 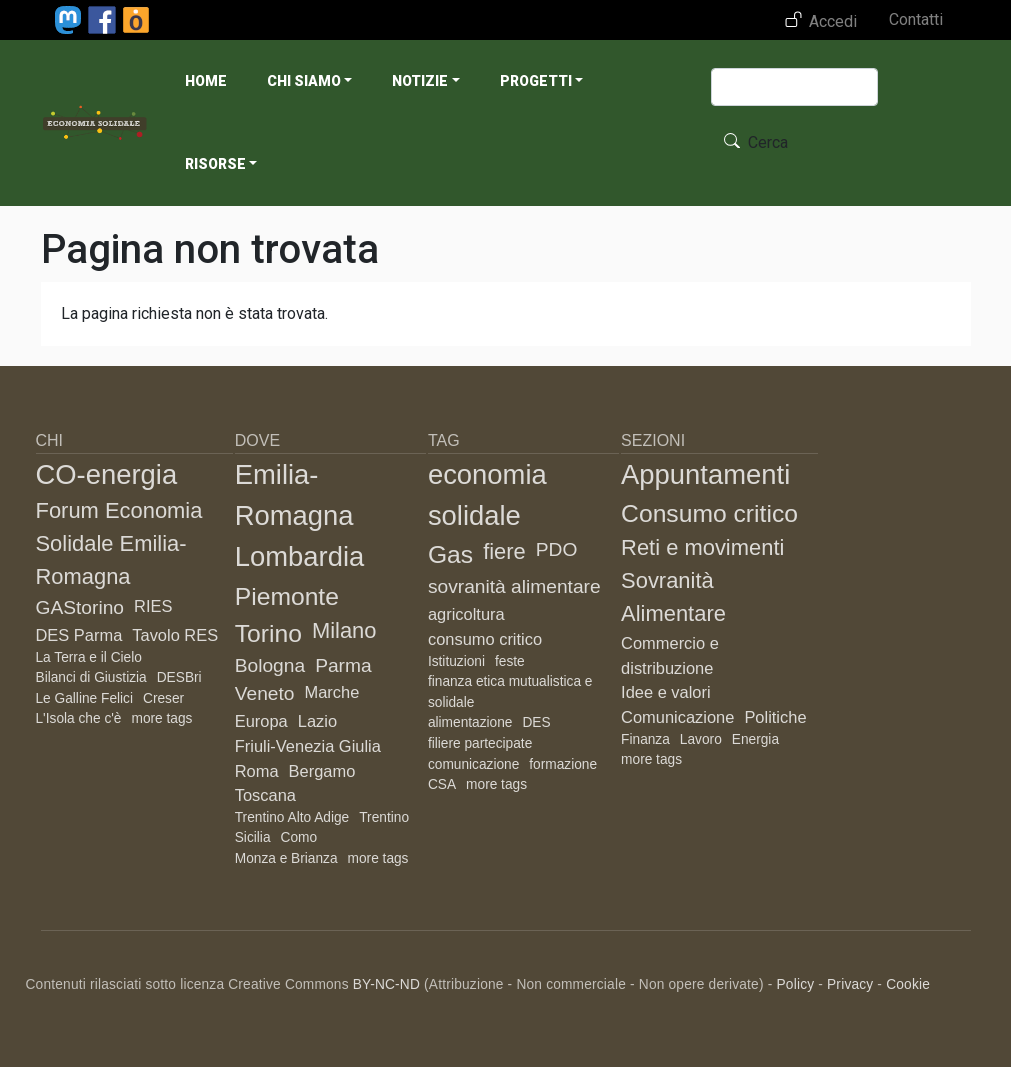 What do you see at coordinates (161, 718) in the screenshot?
I see `more tags` at bounding box center [161, 718].